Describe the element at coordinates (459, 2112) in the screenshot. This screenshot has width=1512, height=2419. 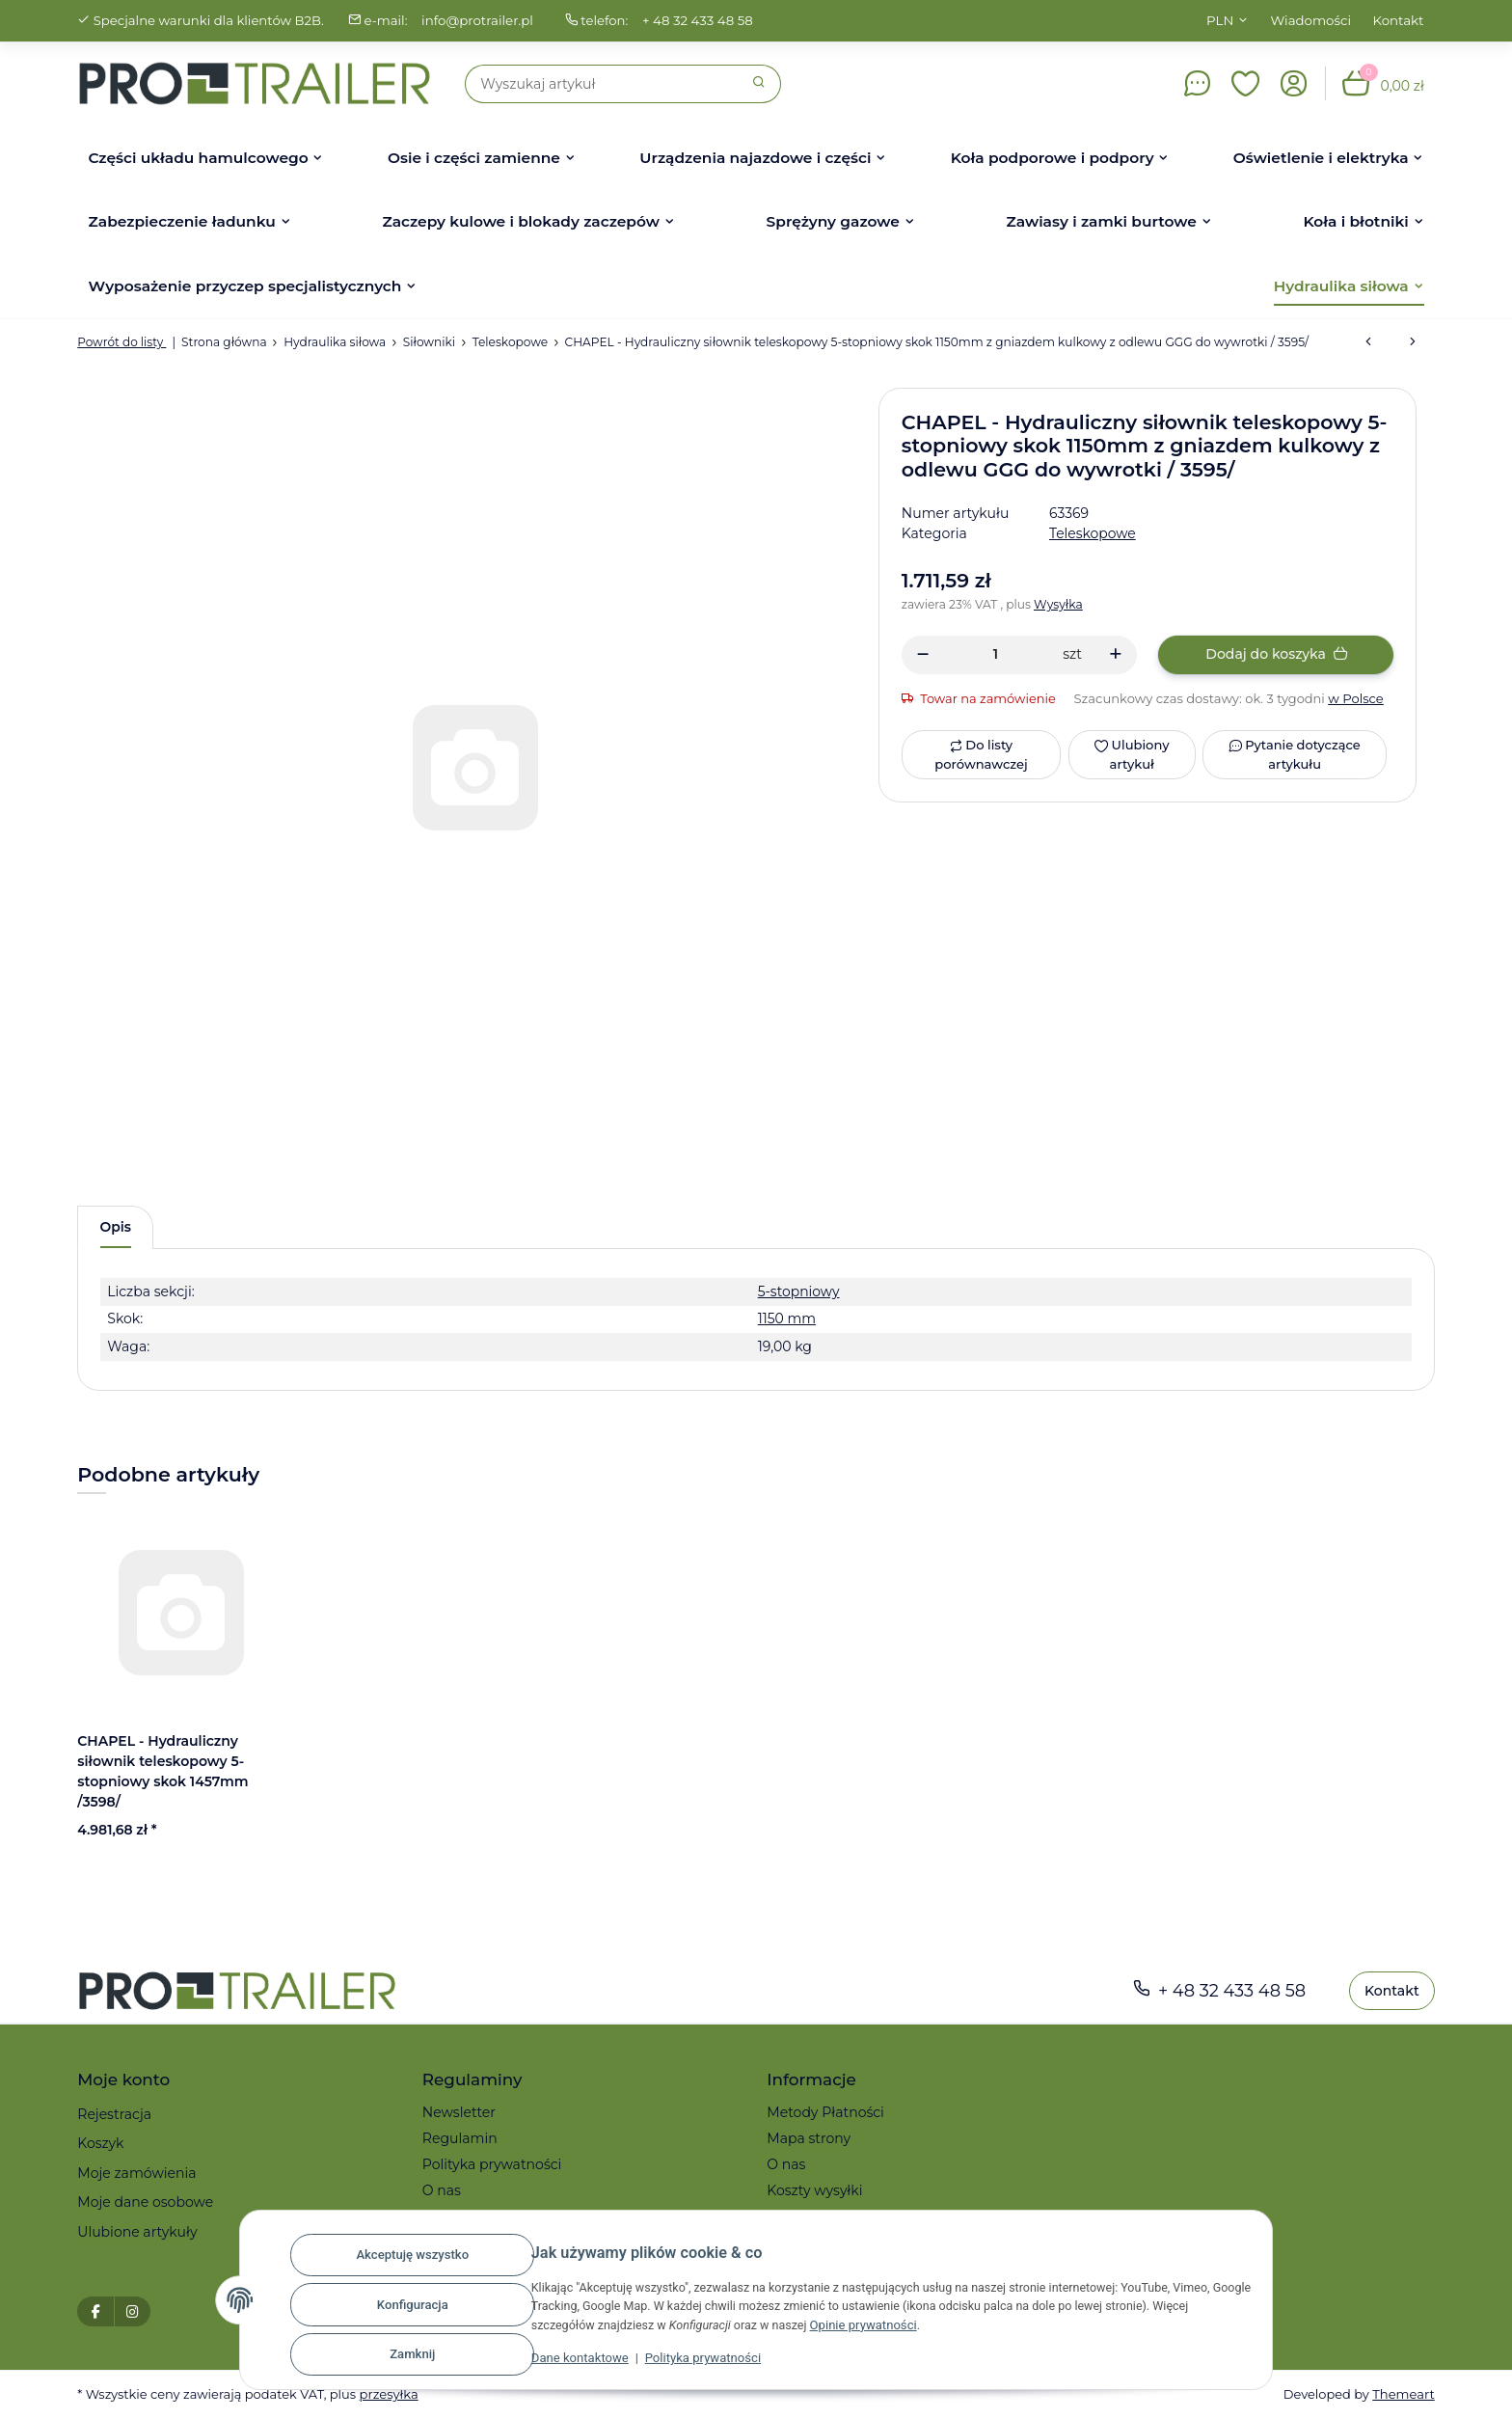
I see `Newsletter` at that location.